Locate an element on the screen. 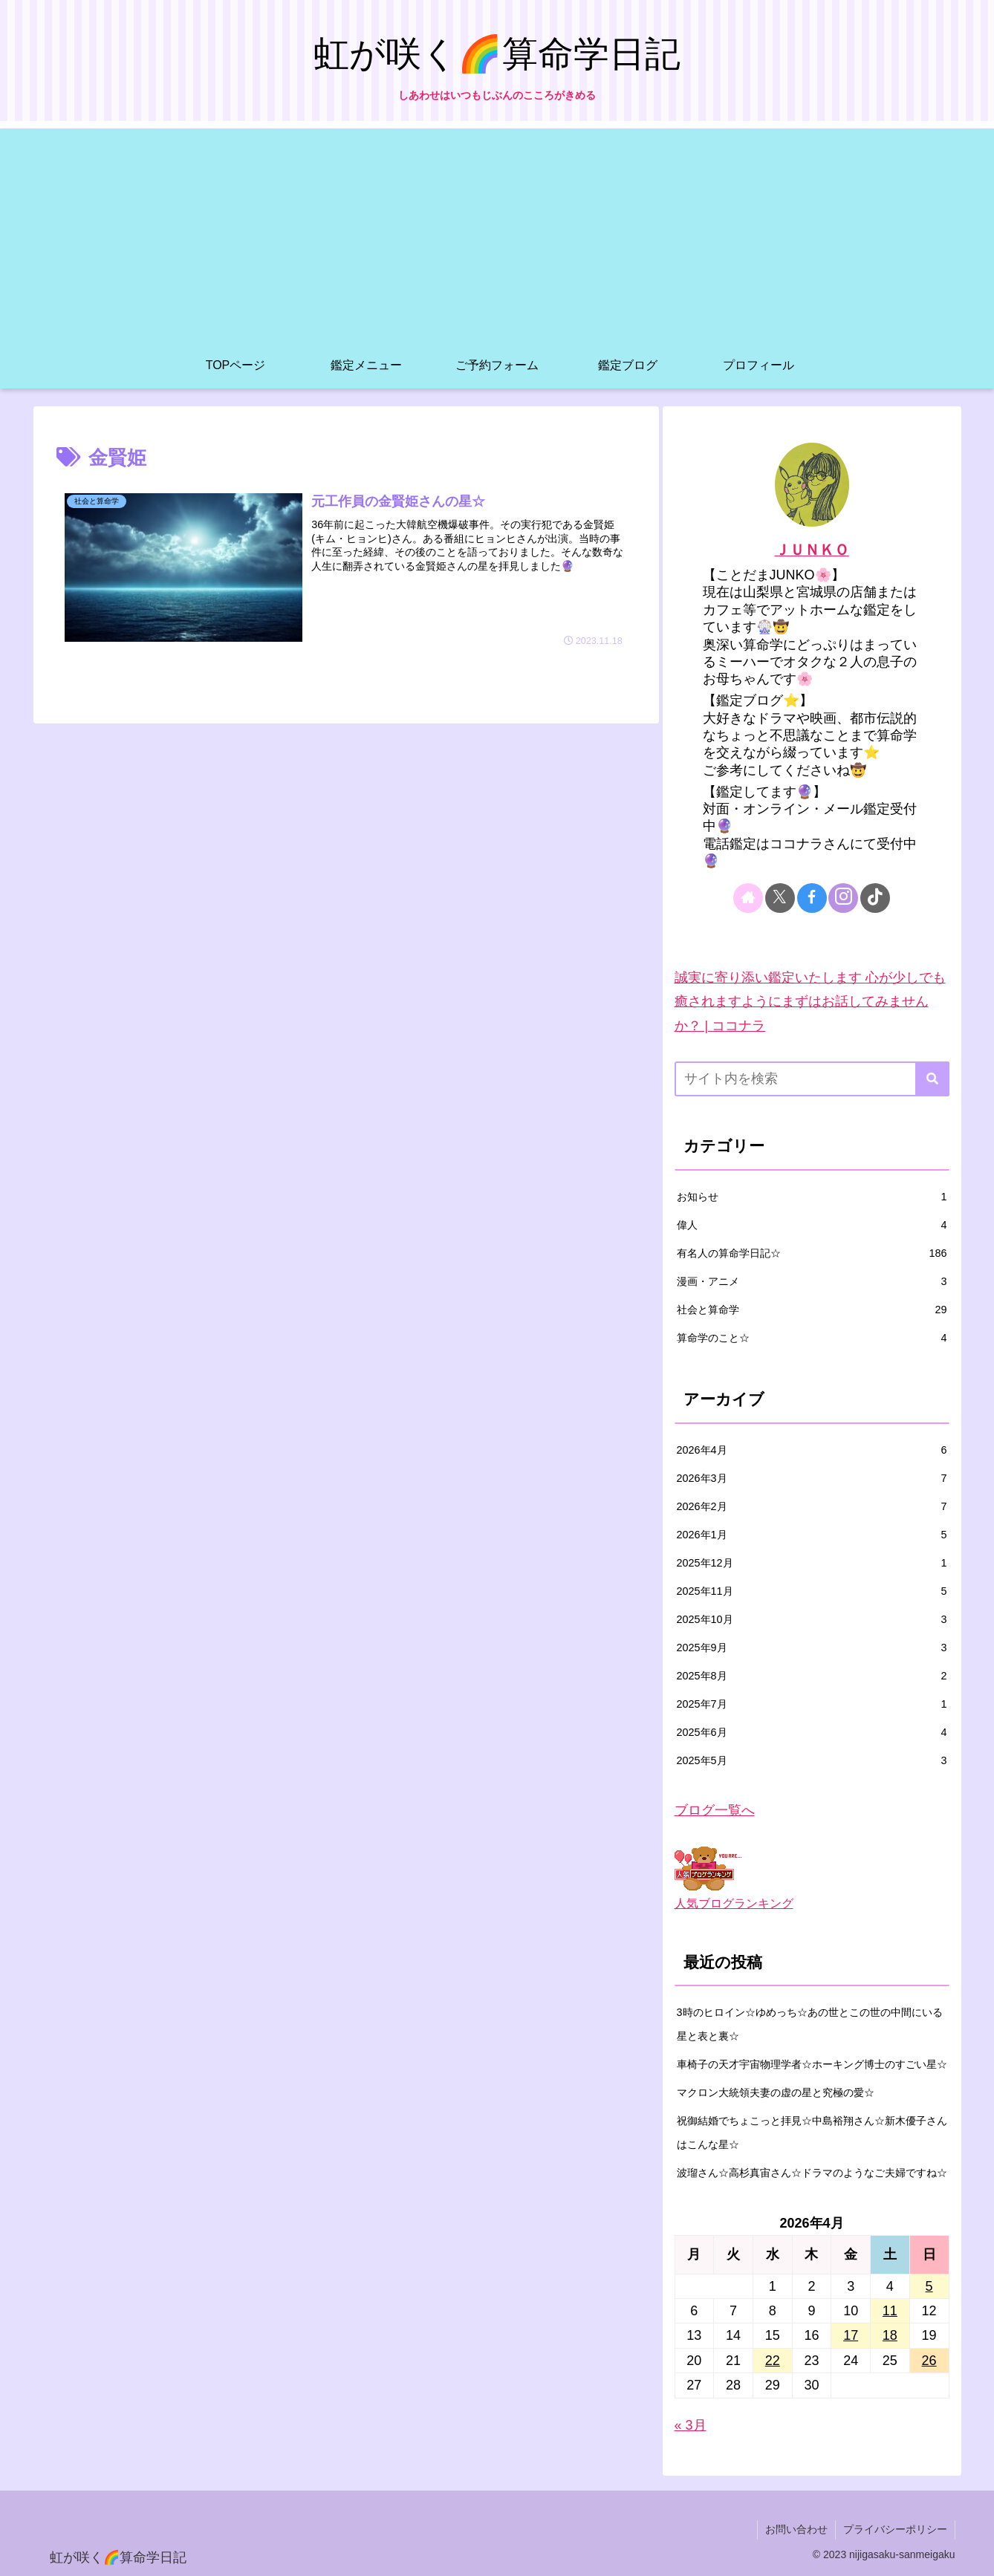 Image resolution: width=994 pixels, height=2576 pixels. [Facebookをフォロー] is located at coordinates (812, 898).